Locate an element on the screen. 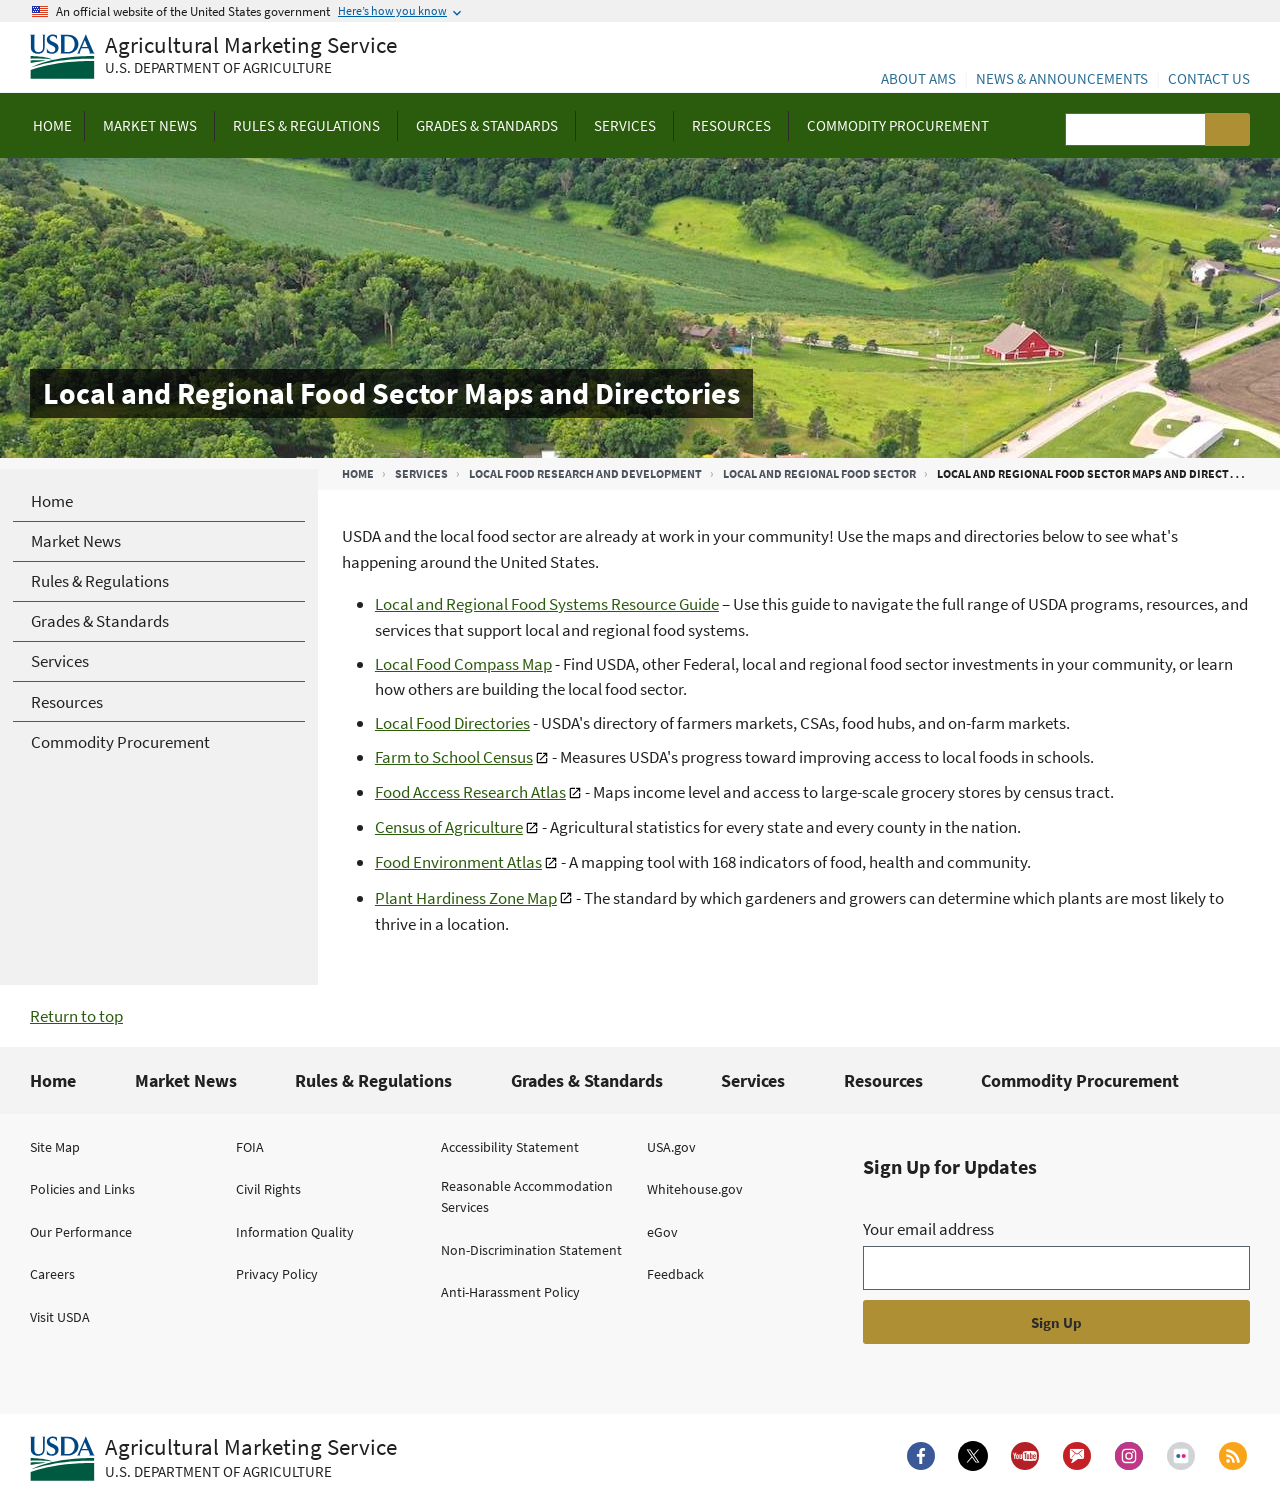 This screenshot has height=1504, width=1280. Site Map is located at coordinates (55, 1147).